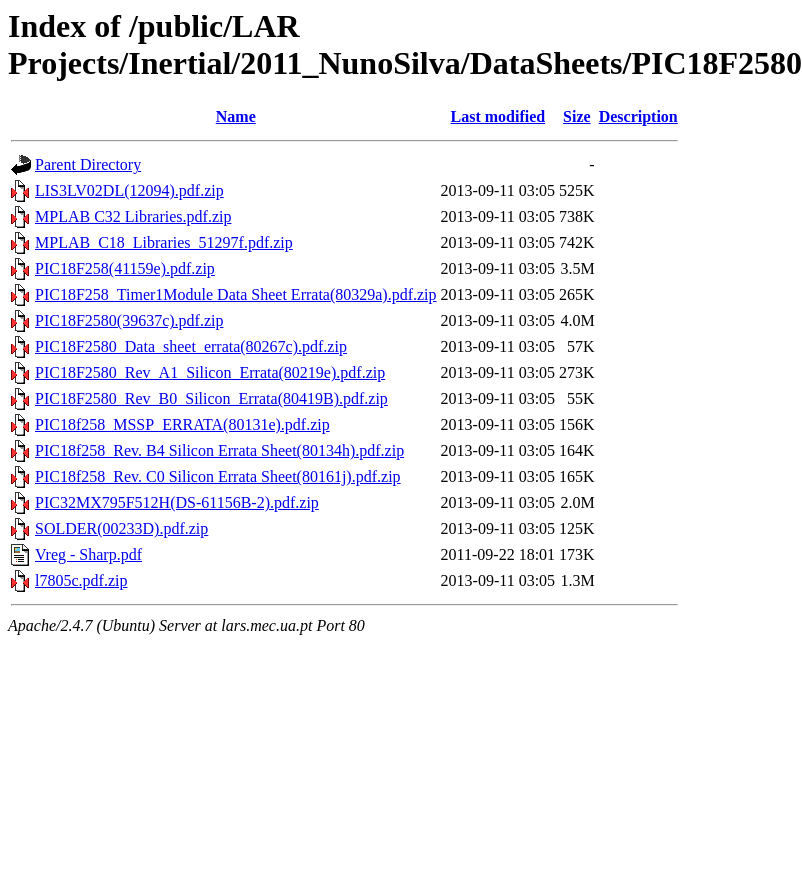  I want to click on PIC32MX795F512H(DS-61156B-2).pdf.zip, so click(177, 502).